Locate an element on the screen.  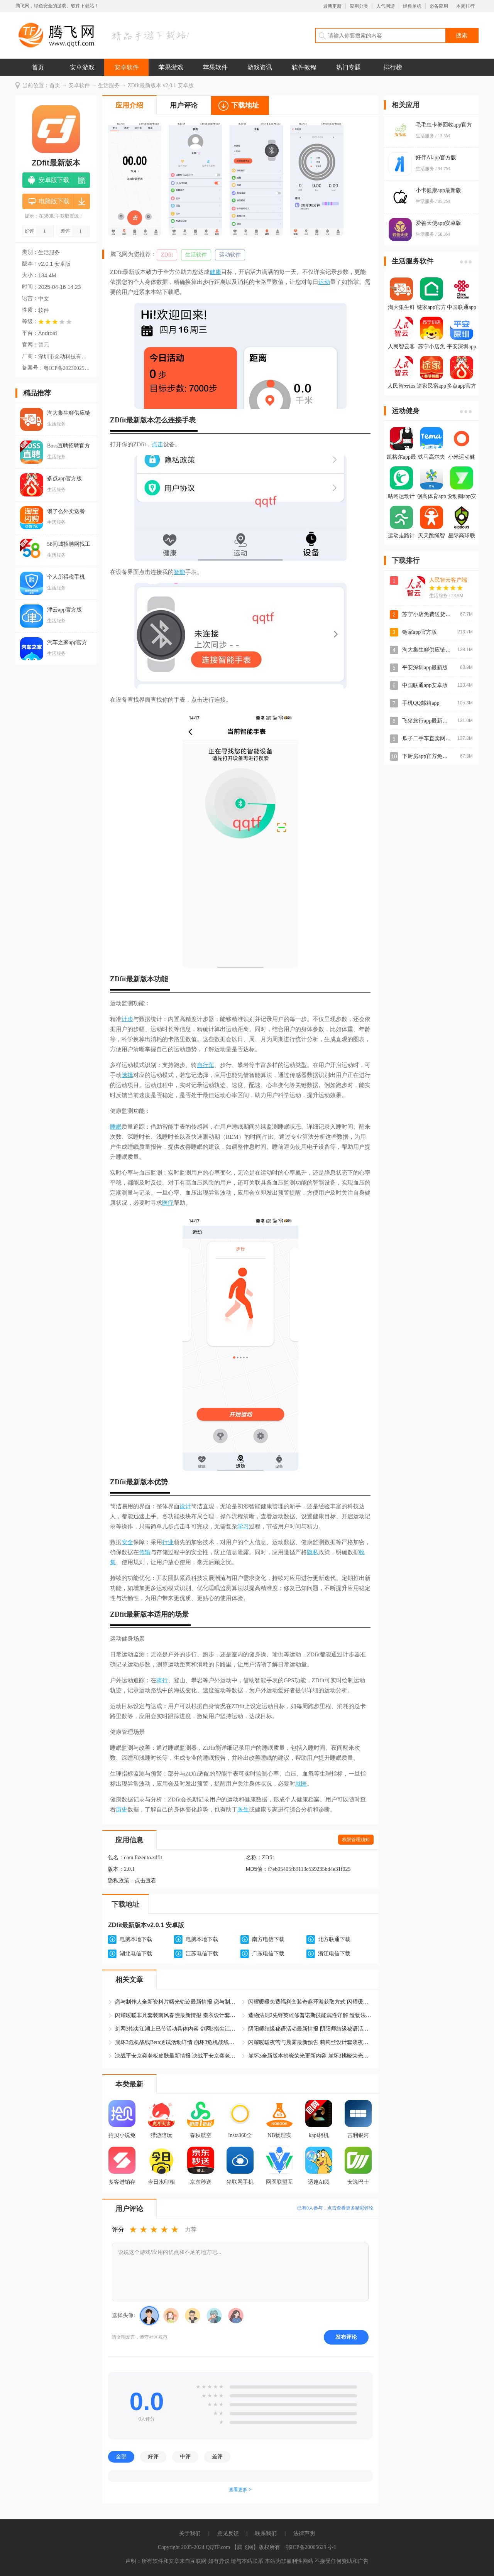
生活软件 is located at coordinates (196, 255).